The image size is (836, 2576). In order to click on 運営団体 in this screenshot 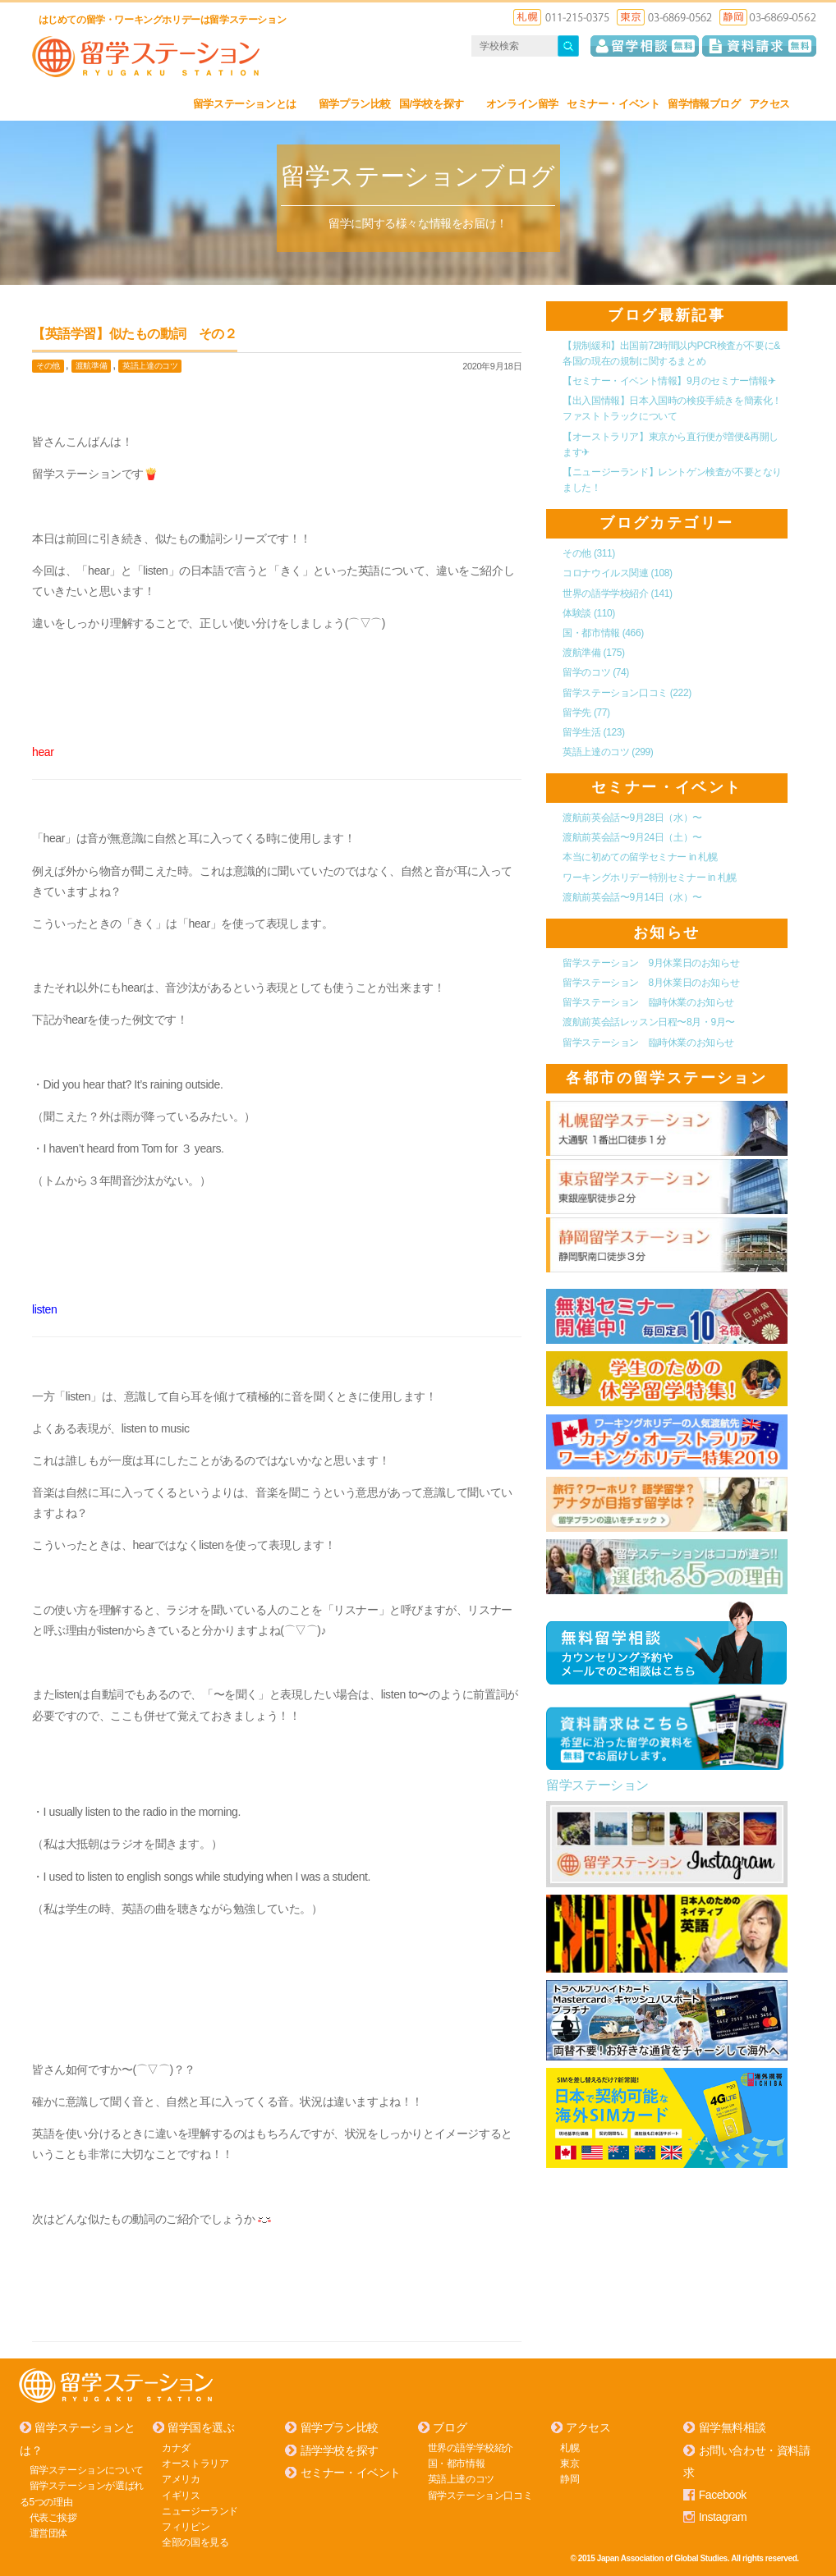, I will do `click(48, 2532)`.